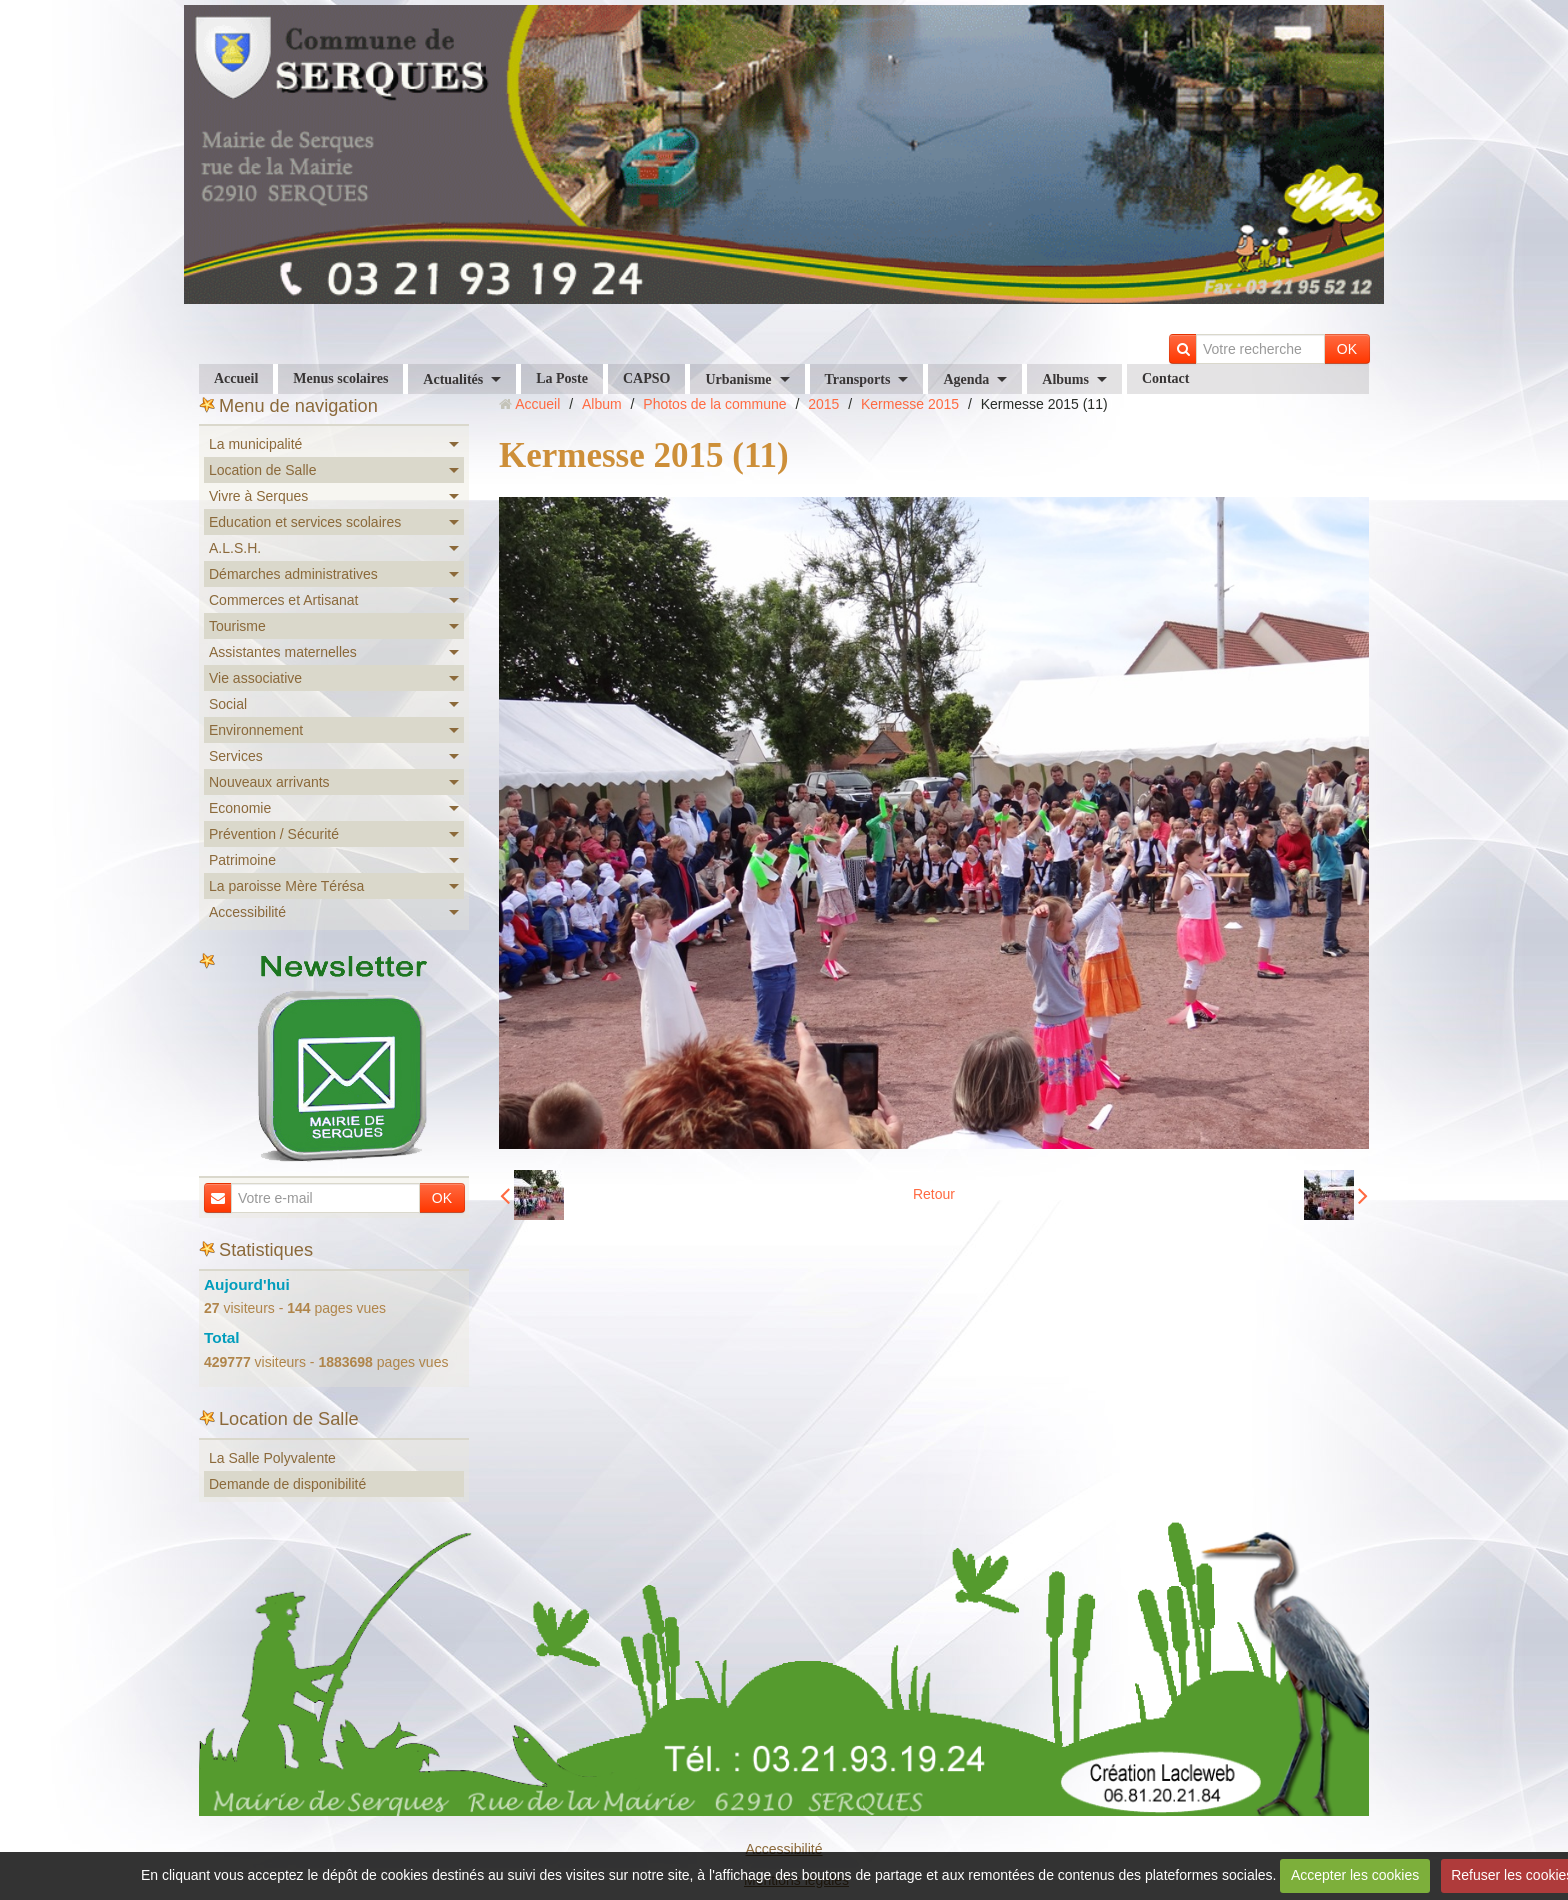  I want to click on Contact, so click(1165, 378).